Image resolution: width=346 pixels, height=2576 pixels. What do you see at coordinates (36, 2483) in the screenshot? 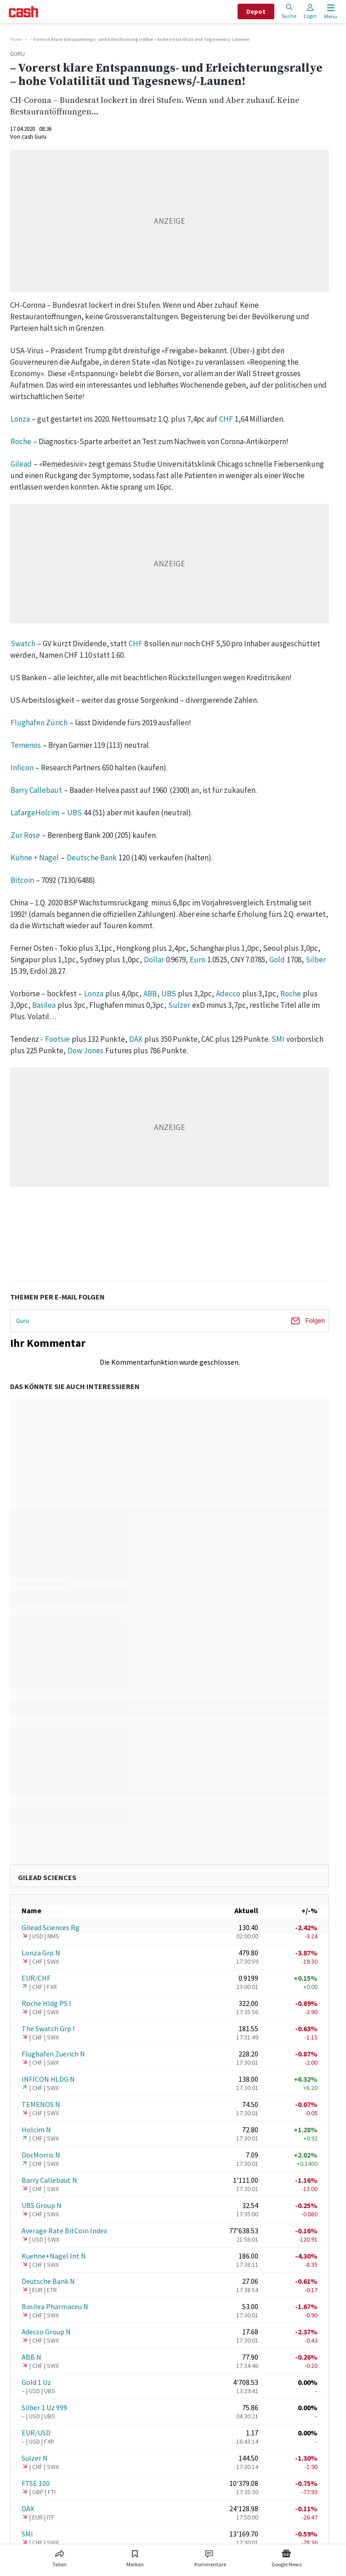
I see `FTSE 100` at bounding box center [36, 2483].